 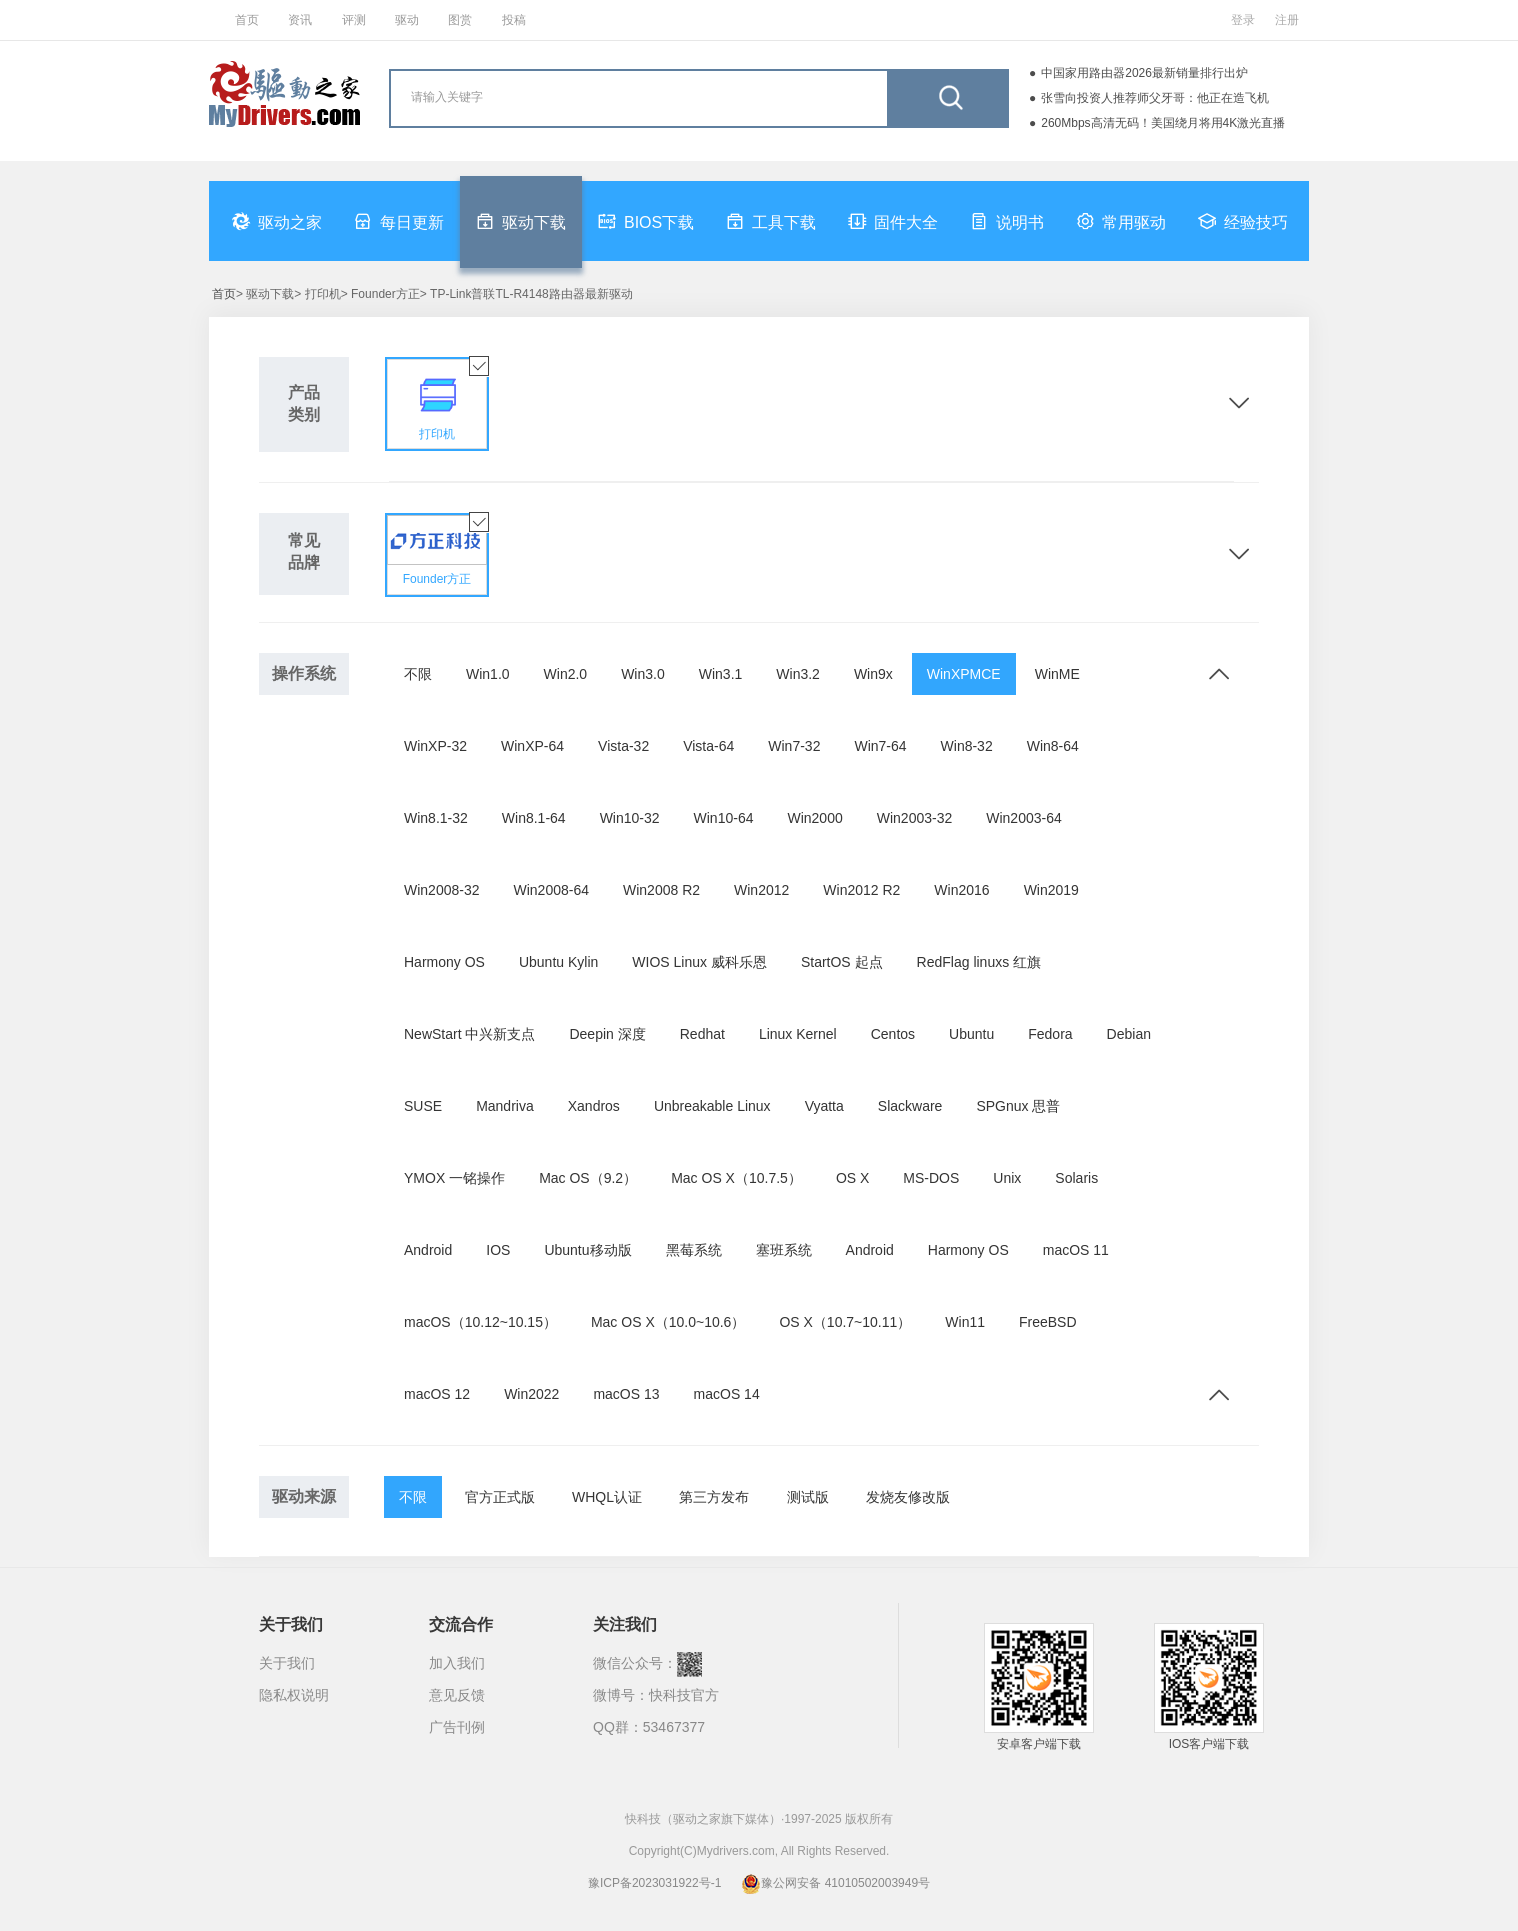 I want to click on Win2012 R2, so click(x=861, y=890).